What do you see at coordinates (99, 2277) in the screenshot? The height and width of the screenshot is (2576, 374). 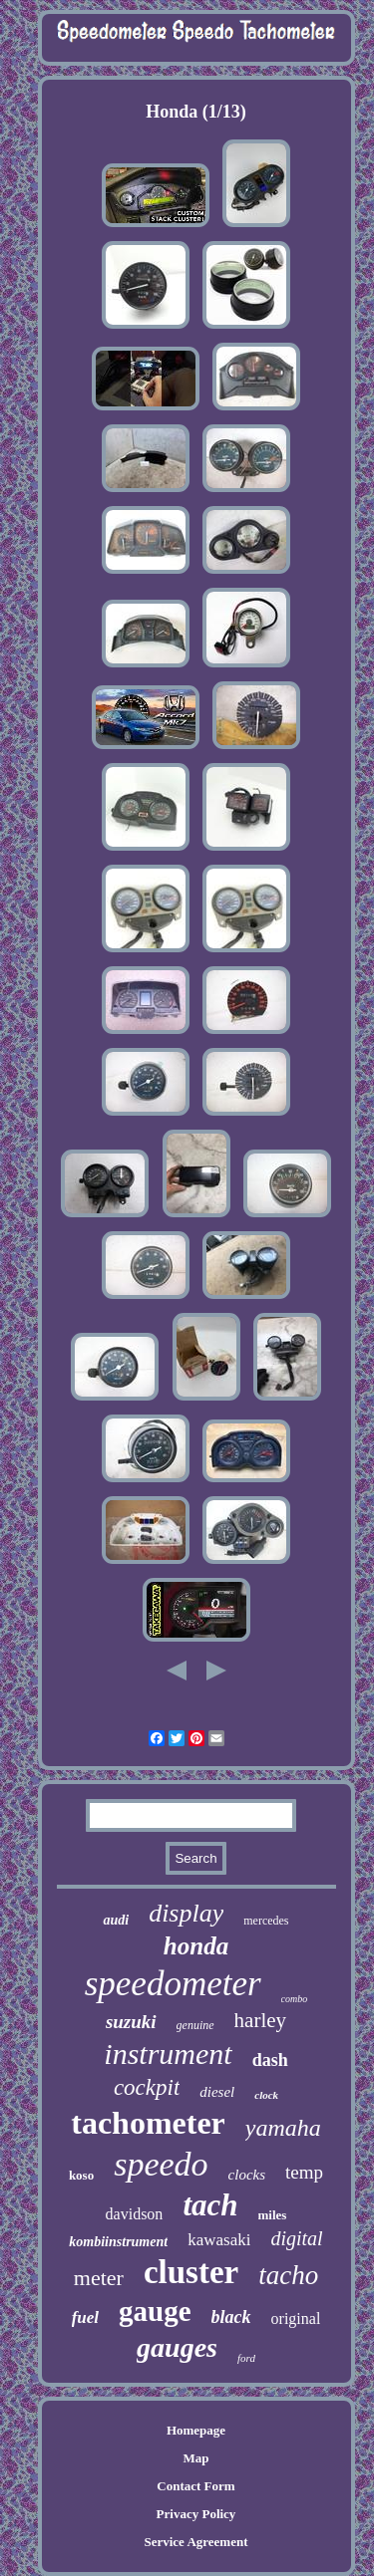 I see `meter` at bounding box center [99, 2277].